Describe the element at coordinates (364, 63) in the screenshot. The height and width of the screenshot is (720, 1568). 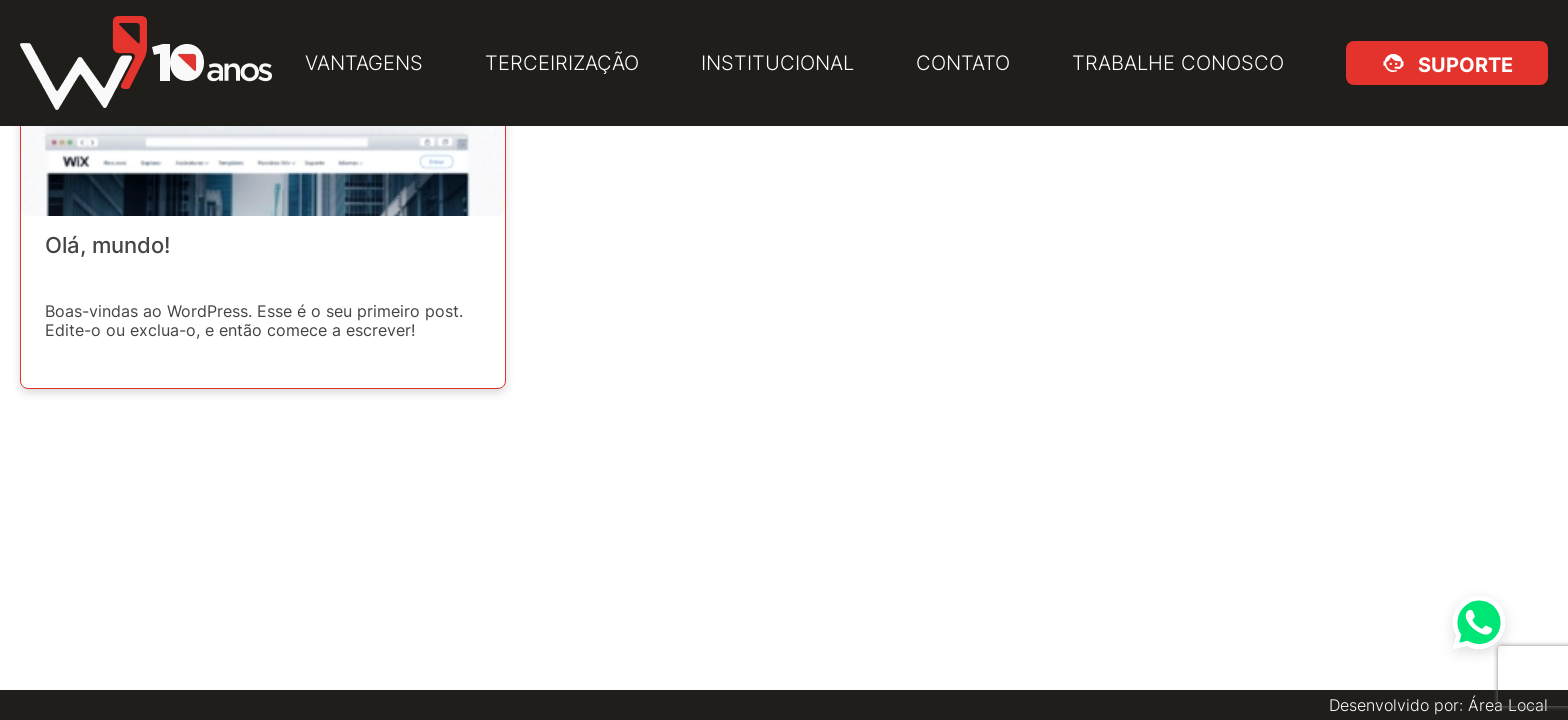
I see `Vantagens` at that location.